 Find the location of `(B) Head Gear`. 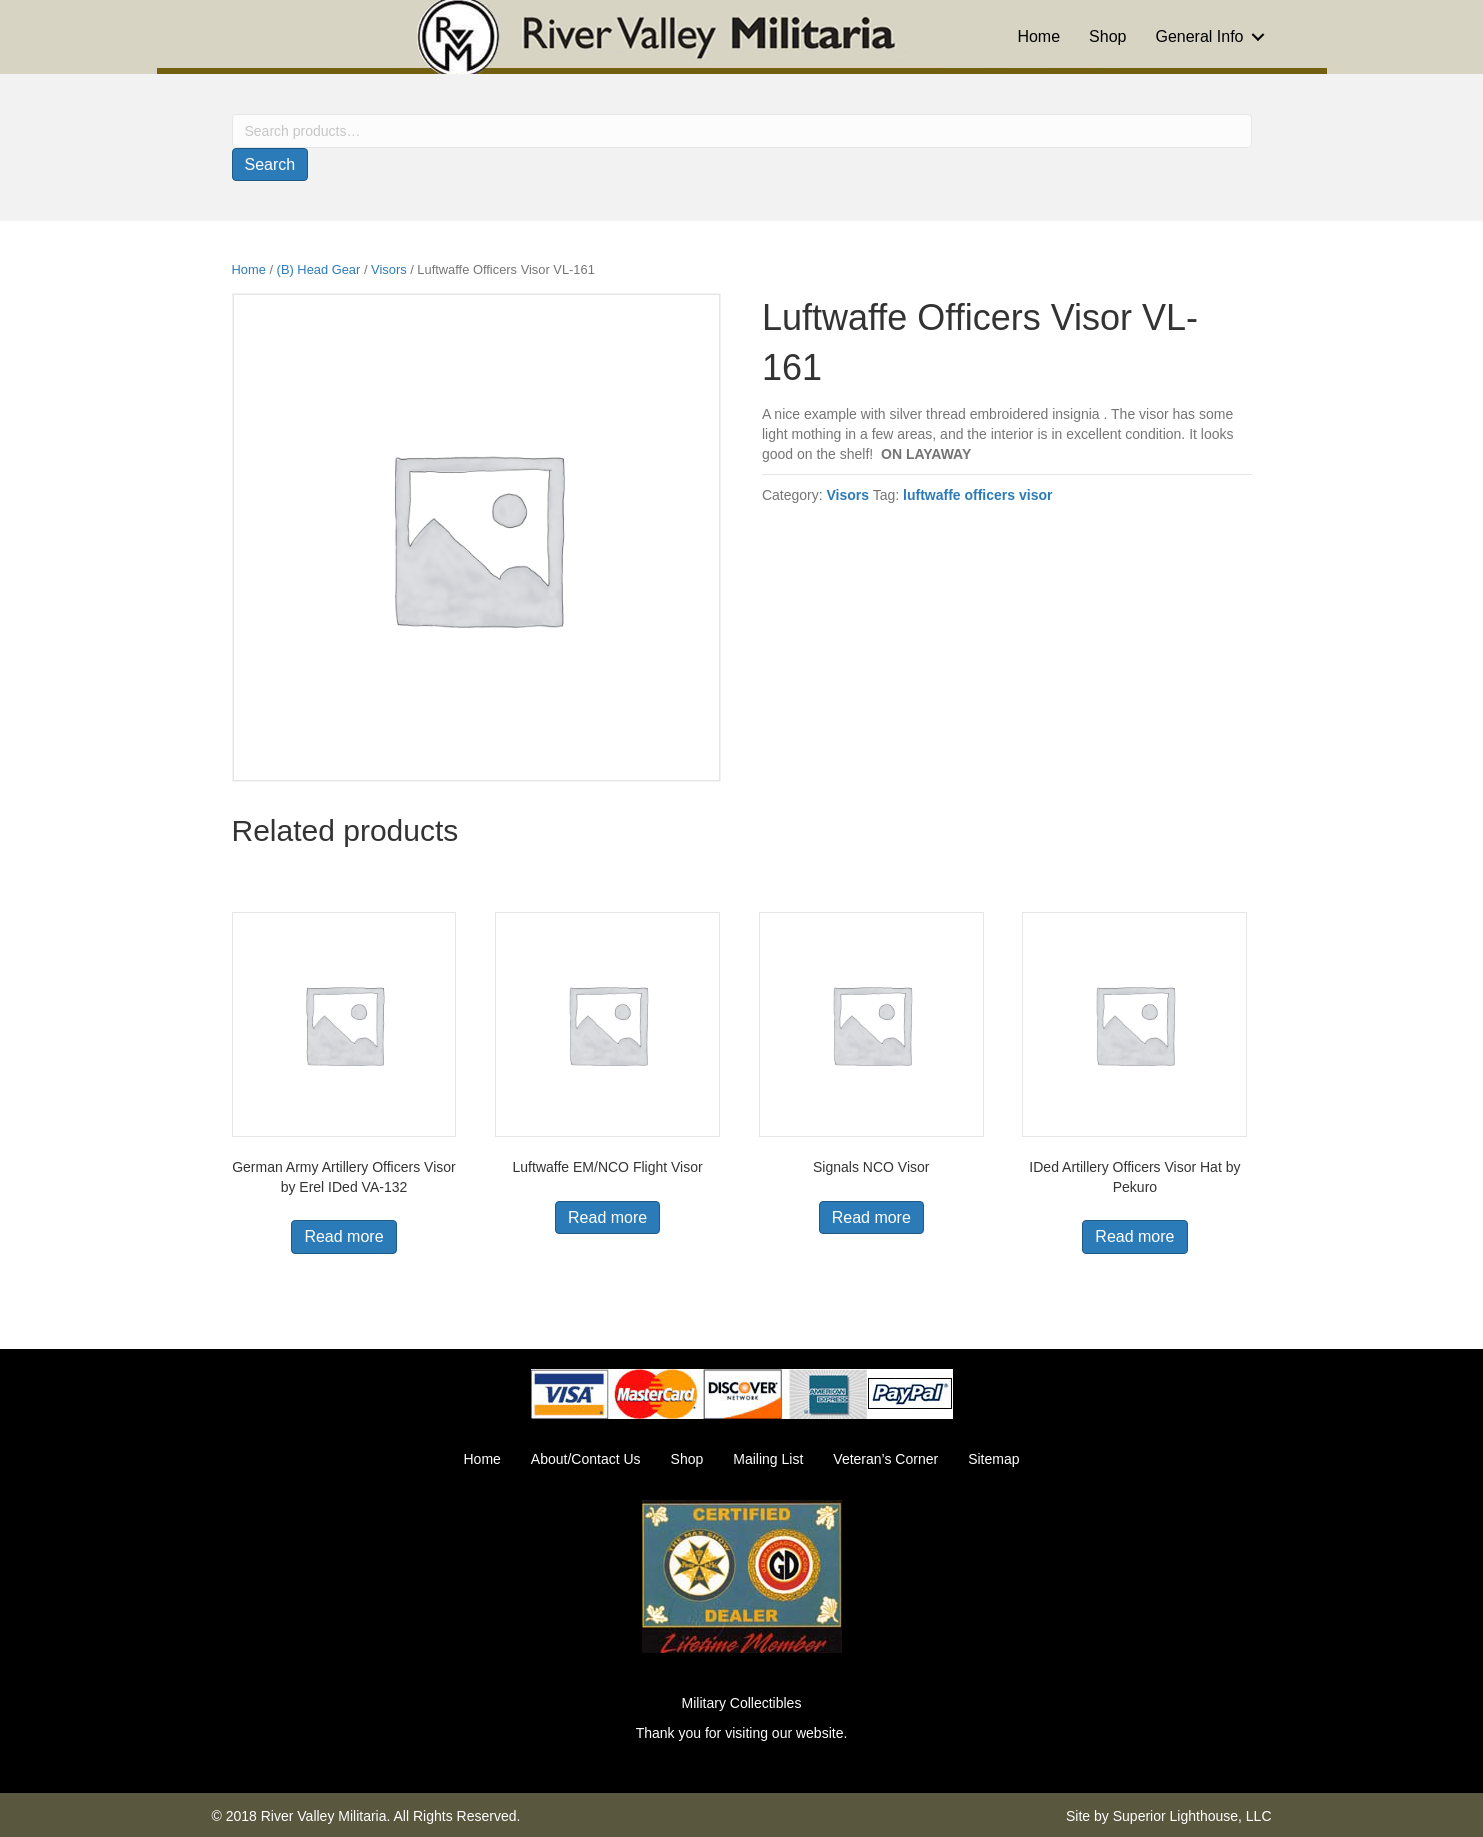

(B) Head Gear is located at coordinates (319, 269).